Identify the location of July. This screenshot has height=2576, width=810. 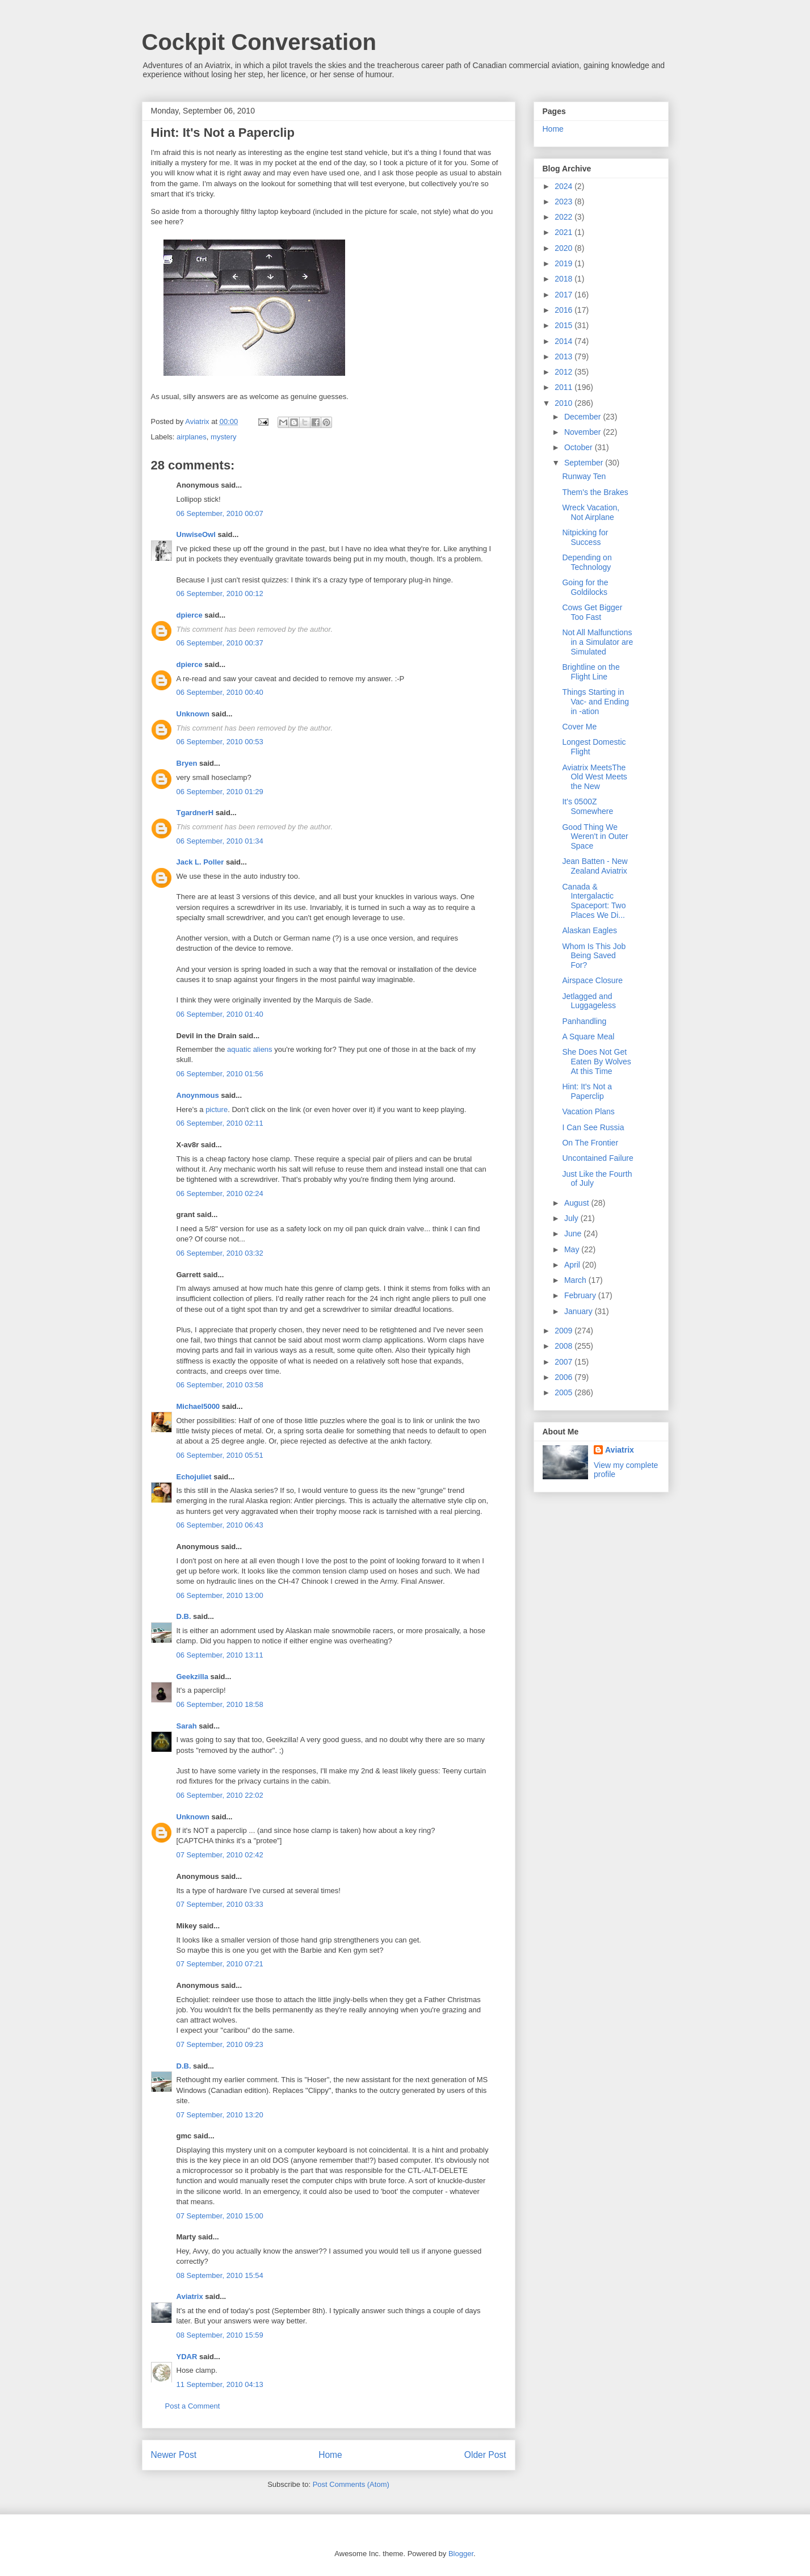
(572, 1218).